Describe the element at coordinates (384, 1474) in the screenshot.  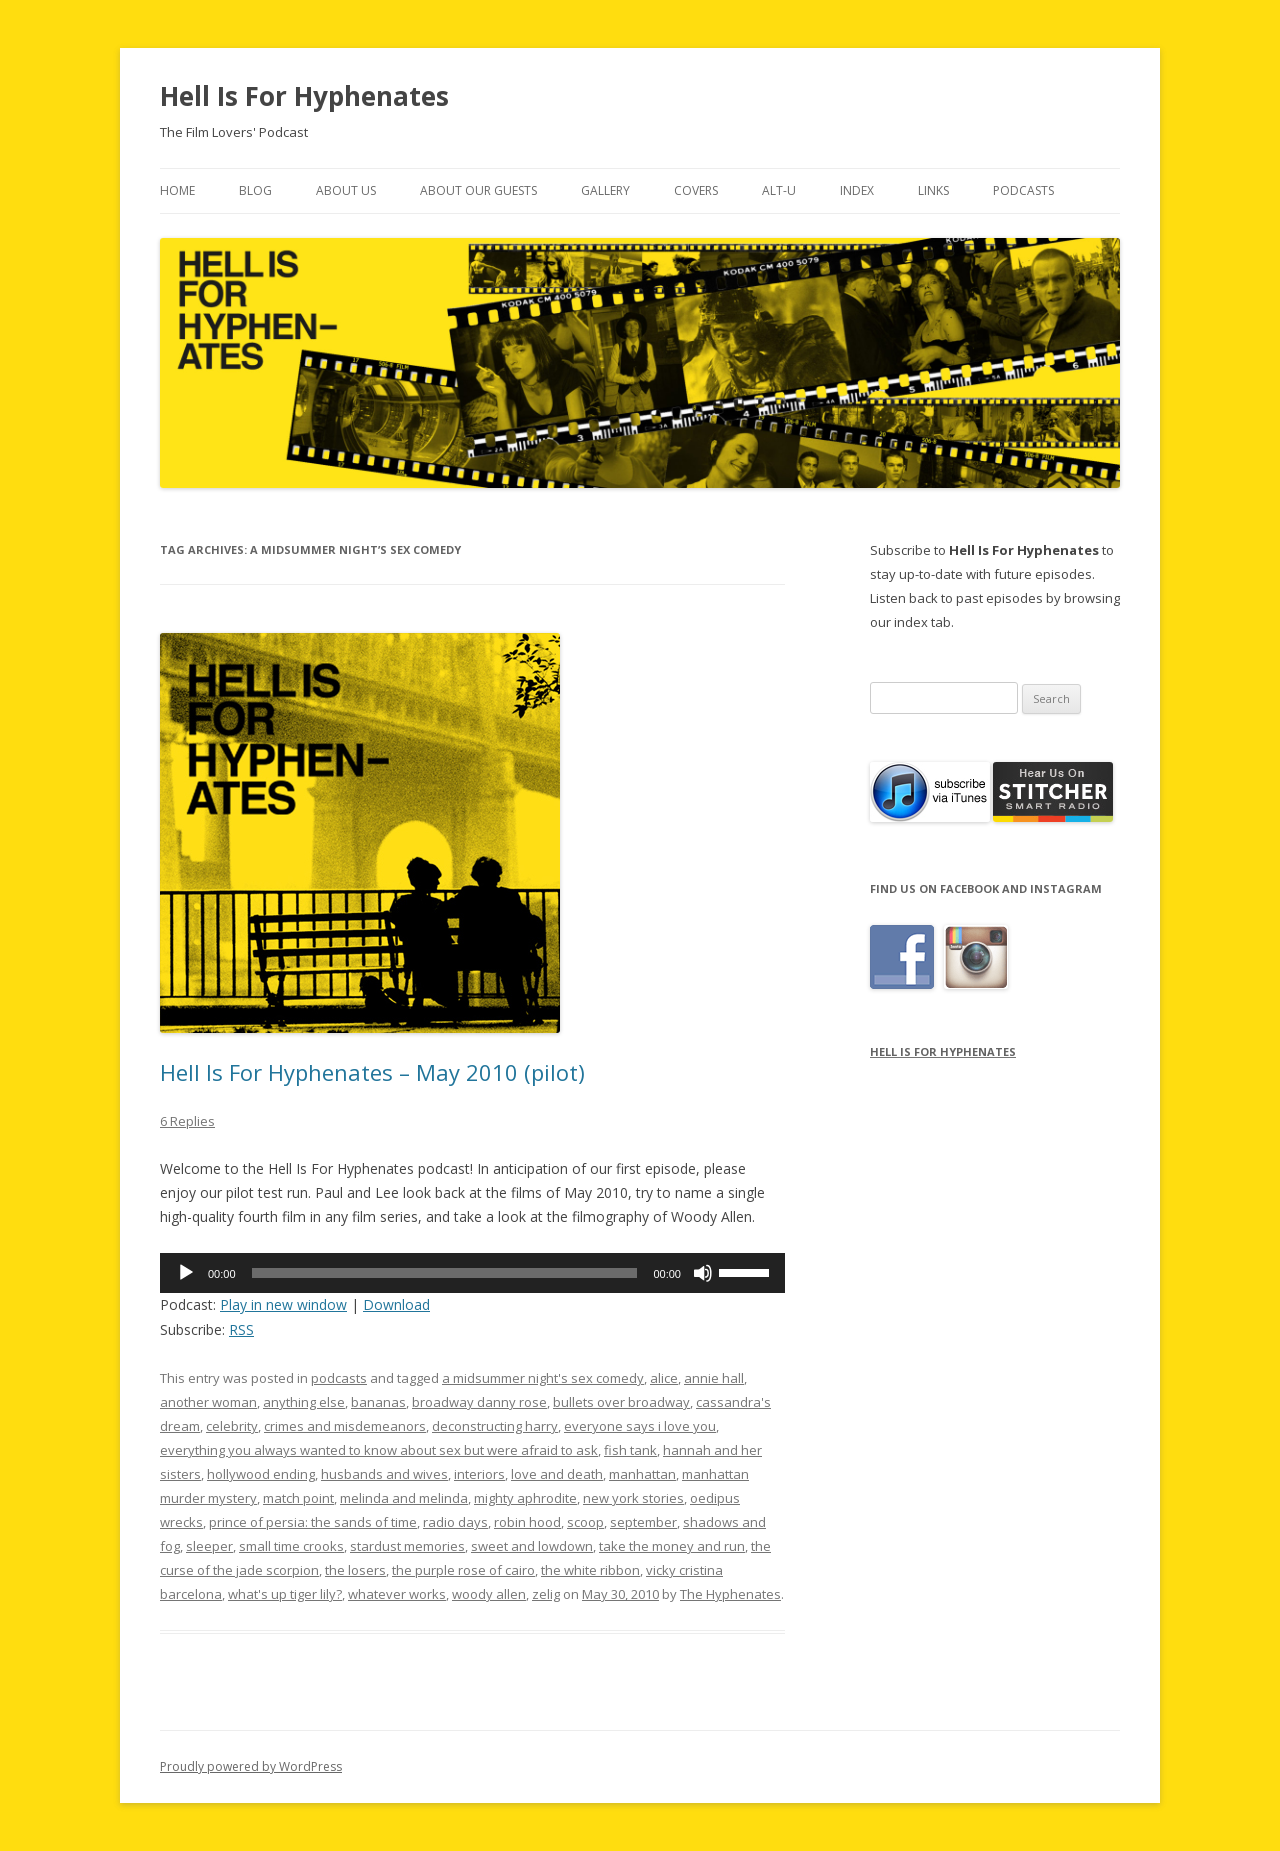
I see `husbands and wives` at that location.